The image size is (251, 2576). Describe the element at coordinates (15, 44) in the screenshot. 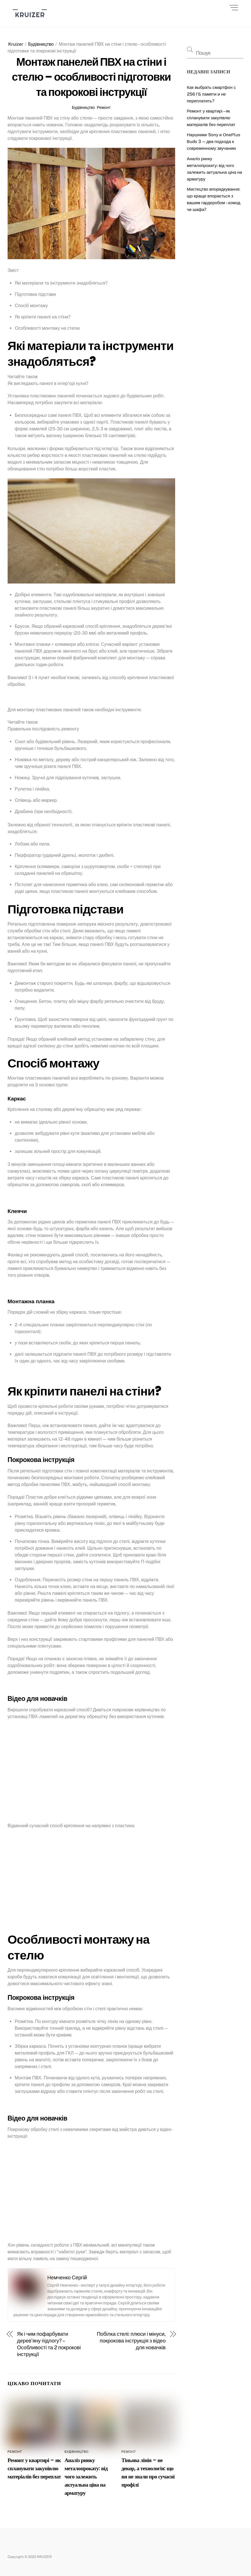

I see `Kruizer` at that location.